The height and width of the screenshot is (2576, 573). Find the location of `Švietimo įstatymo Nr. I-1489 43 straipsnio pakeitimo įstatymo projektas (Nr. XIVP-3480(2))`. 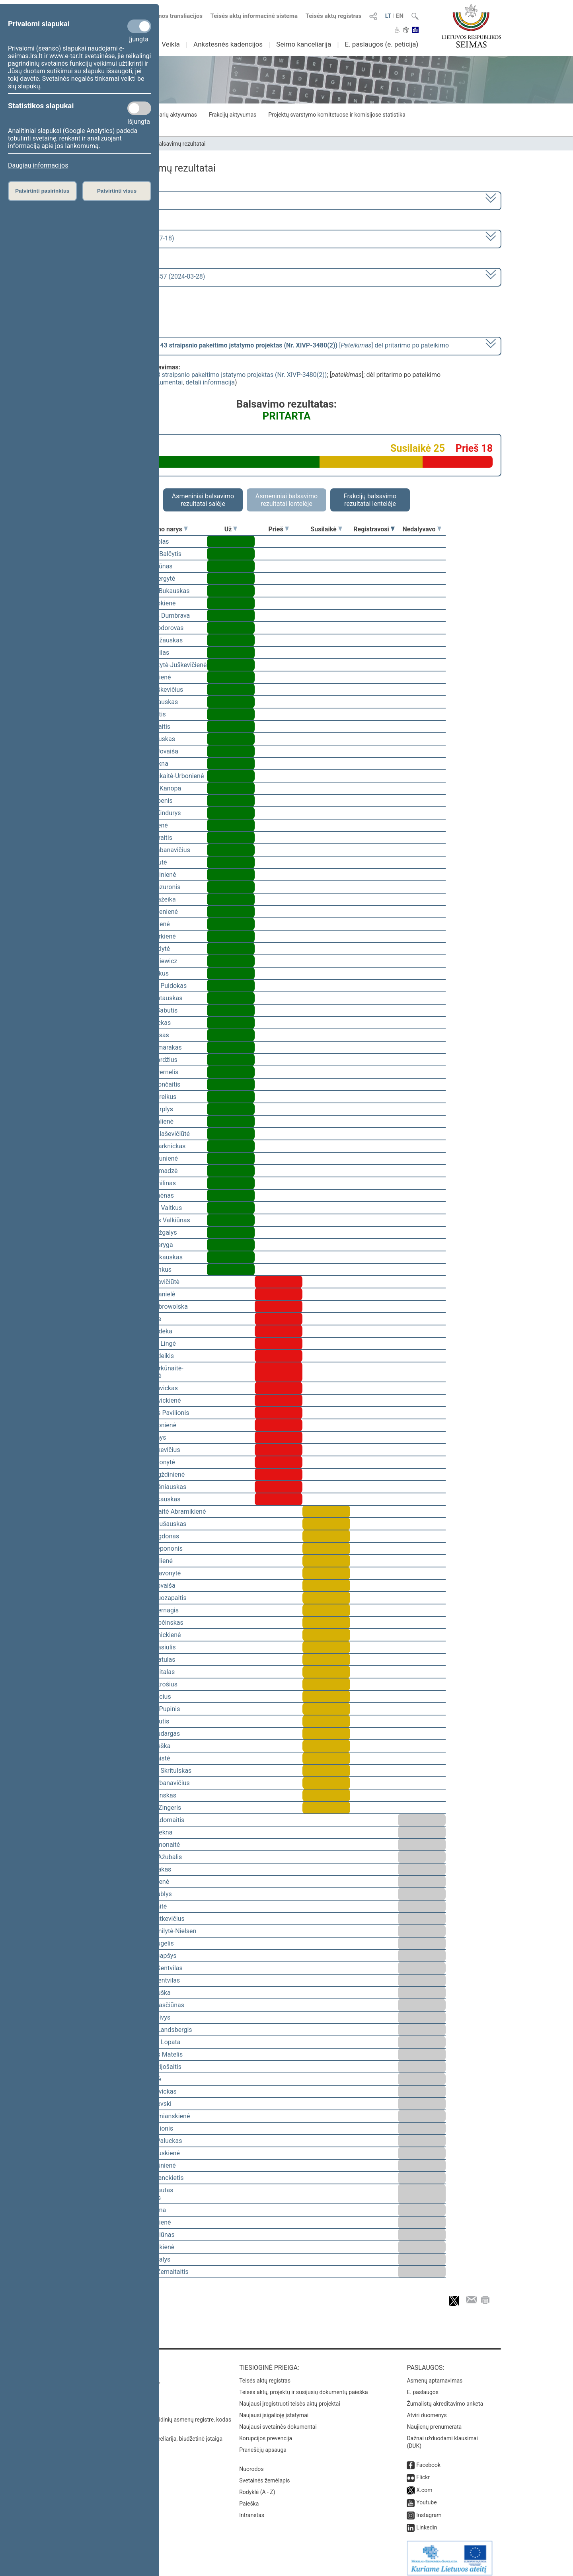

Švietimo įstatymo Nr. I-1489 43 straipsnio pakeitimo įstatymo projektas (Nr. XIVP-3480(2)) is located at coordinates (199, 375).